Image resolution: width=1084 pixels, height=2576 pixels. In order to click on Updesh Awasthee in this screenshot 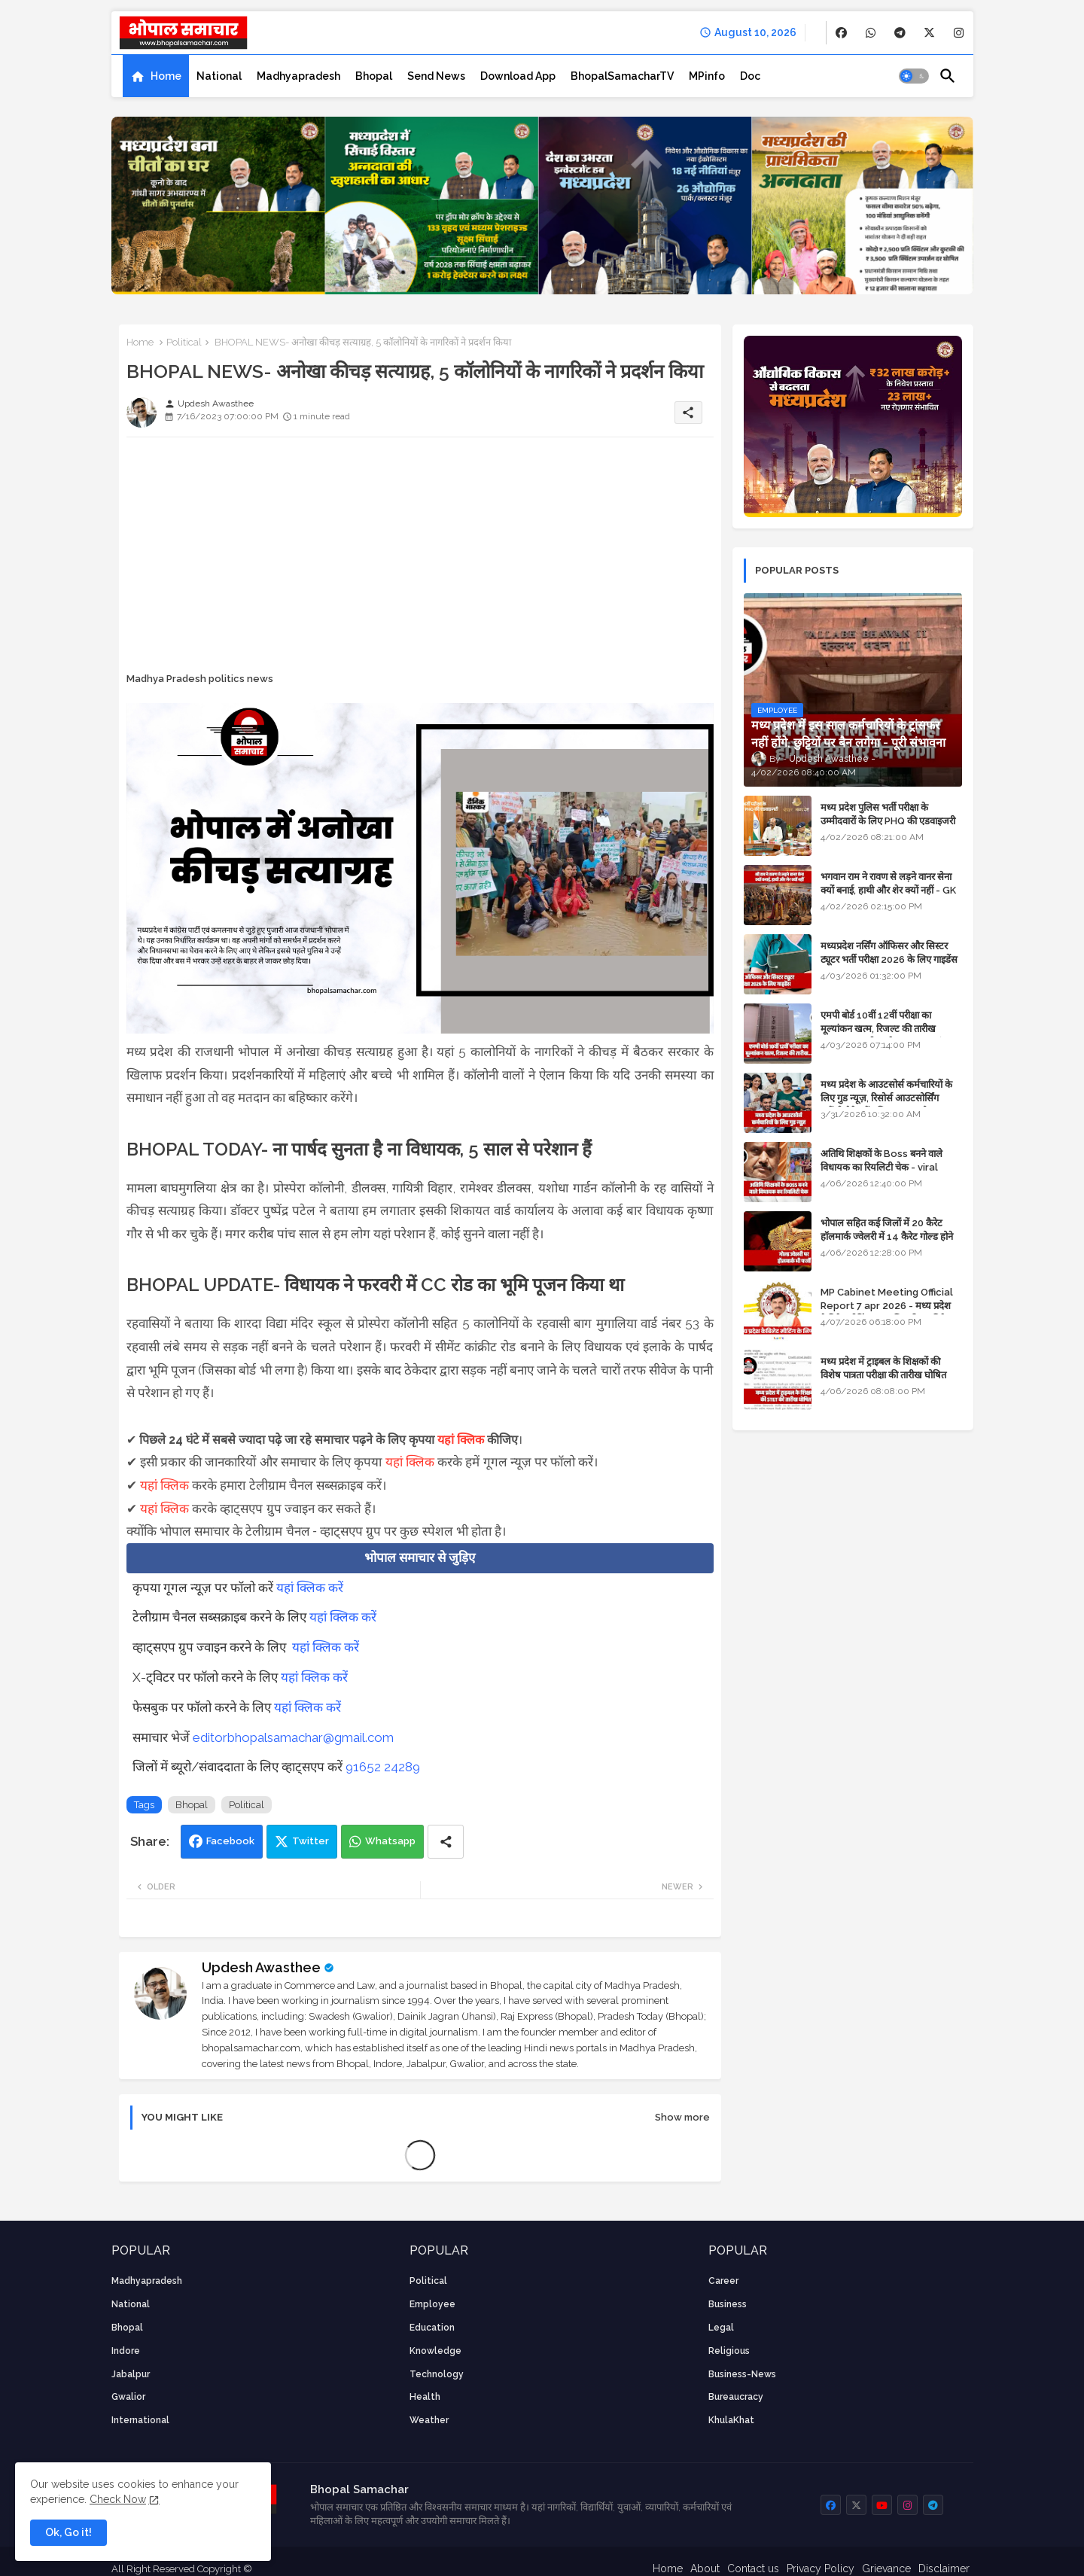, I will do `click(261, 1967)`.